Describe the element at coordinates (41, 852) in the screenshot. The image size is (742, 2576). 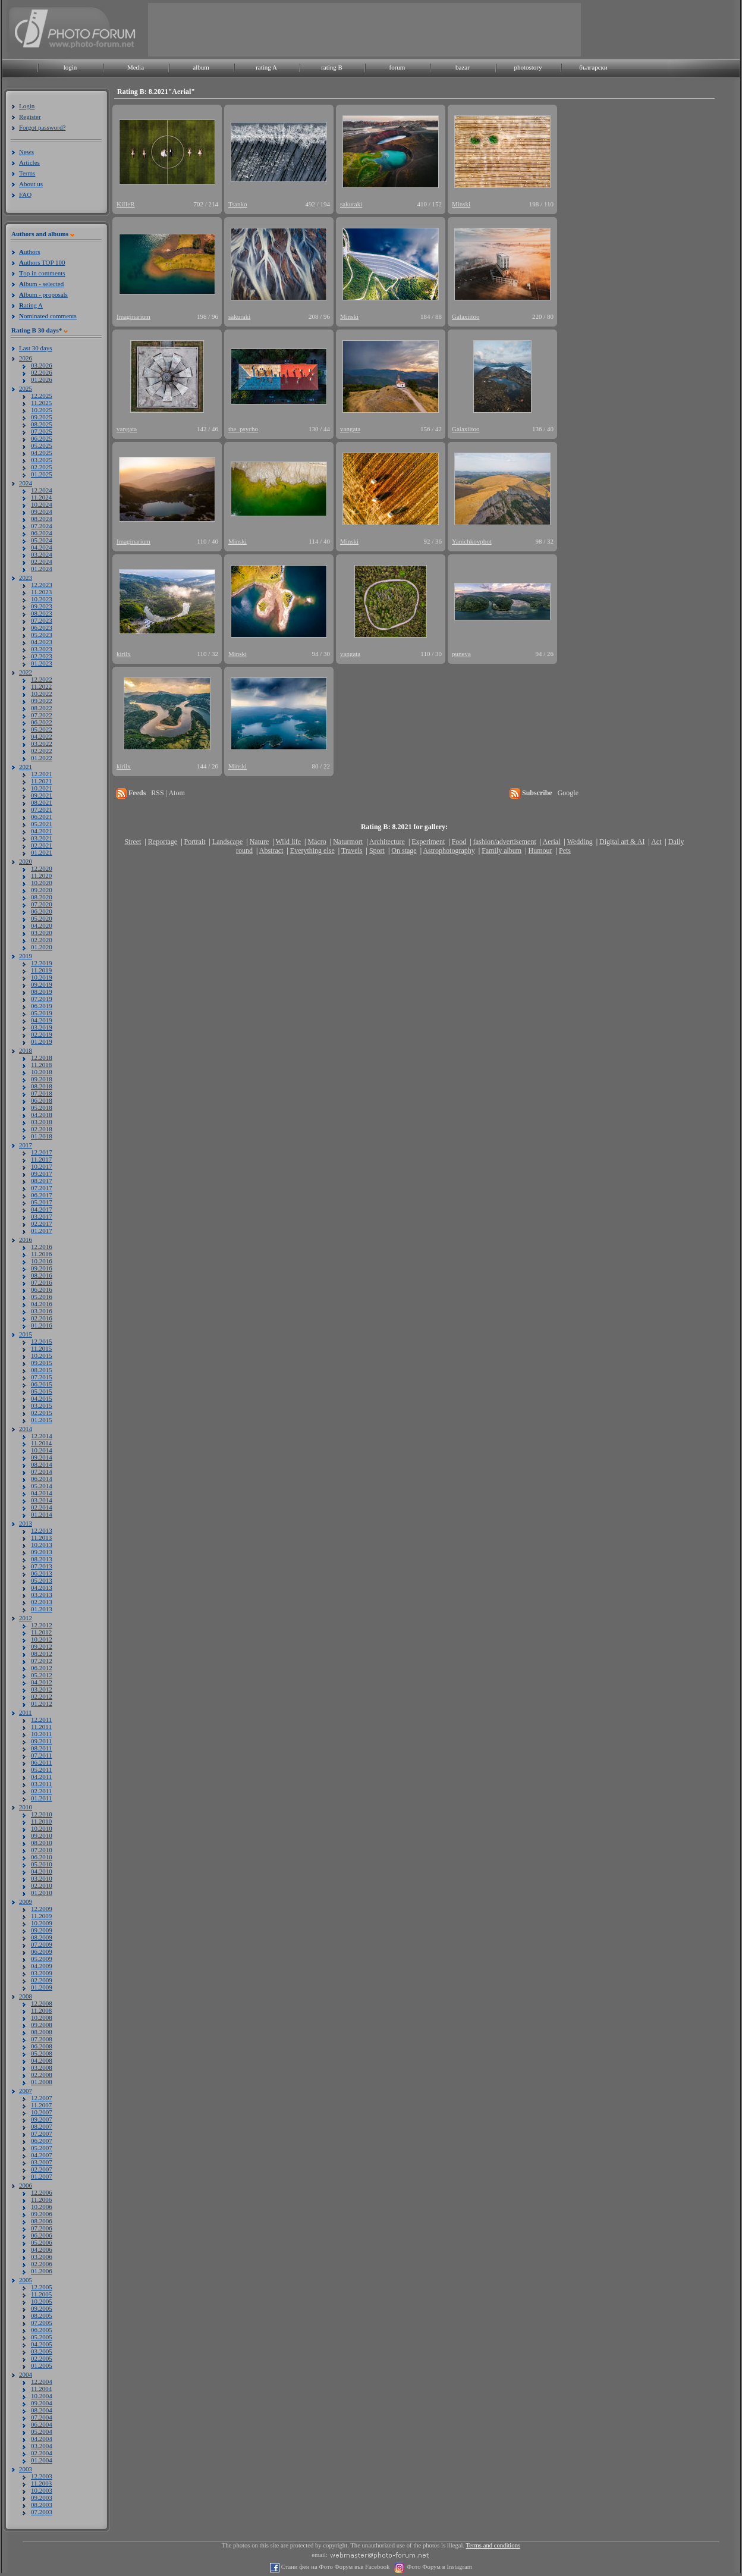
I see `01.2021` at that location.